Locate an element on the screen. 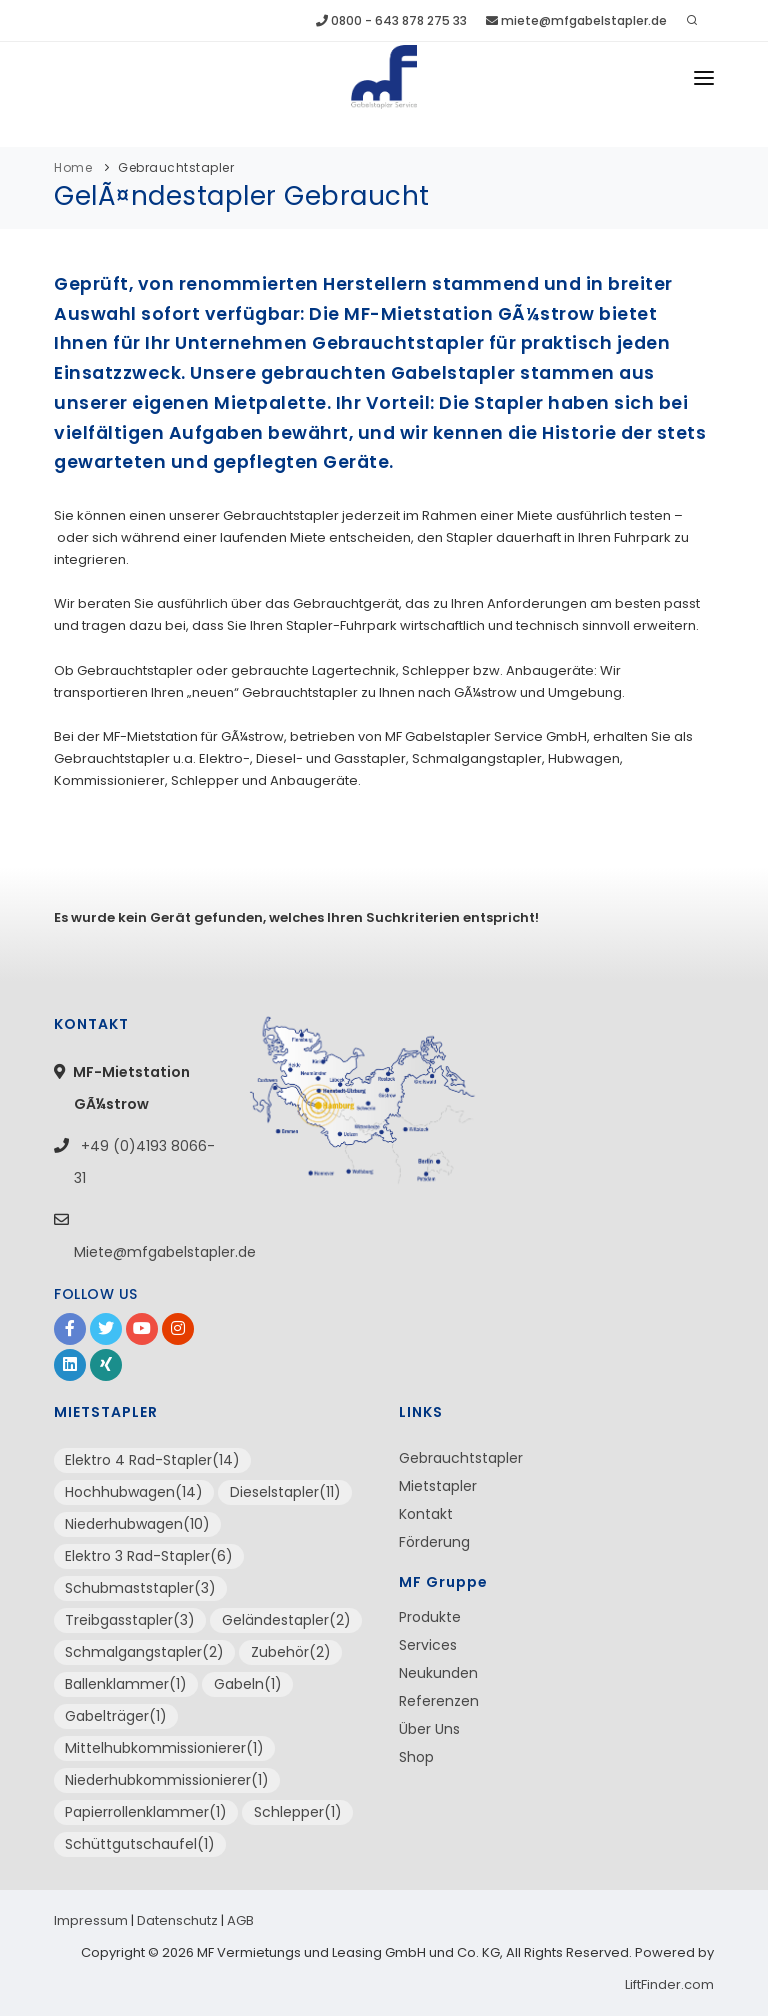 The height and width of the screenshot is (2016, 768). Miete@mfgabelstapler.de is located at coordinates (165, 1252).